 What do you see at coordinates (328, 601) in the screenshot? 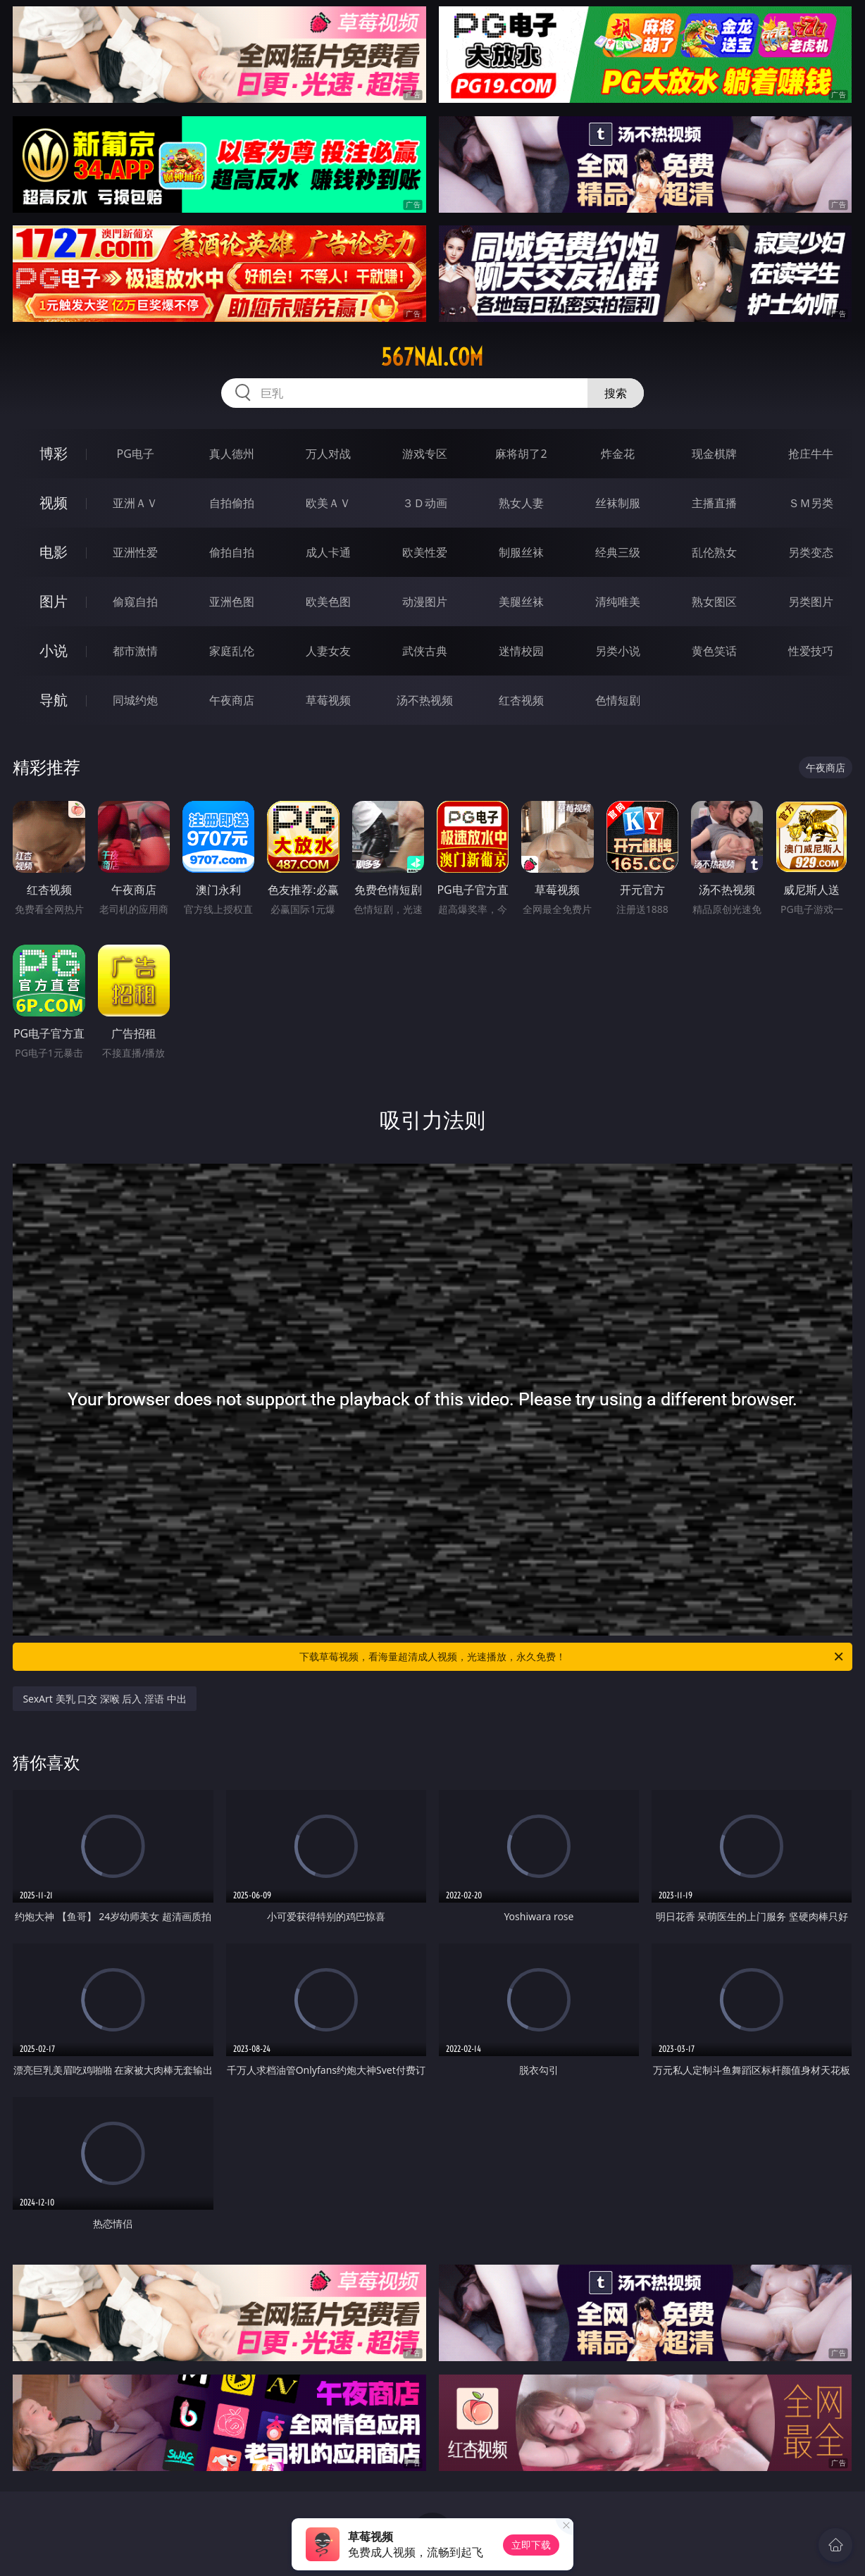
I see `欧美色图` at bounding box center [328, 601].